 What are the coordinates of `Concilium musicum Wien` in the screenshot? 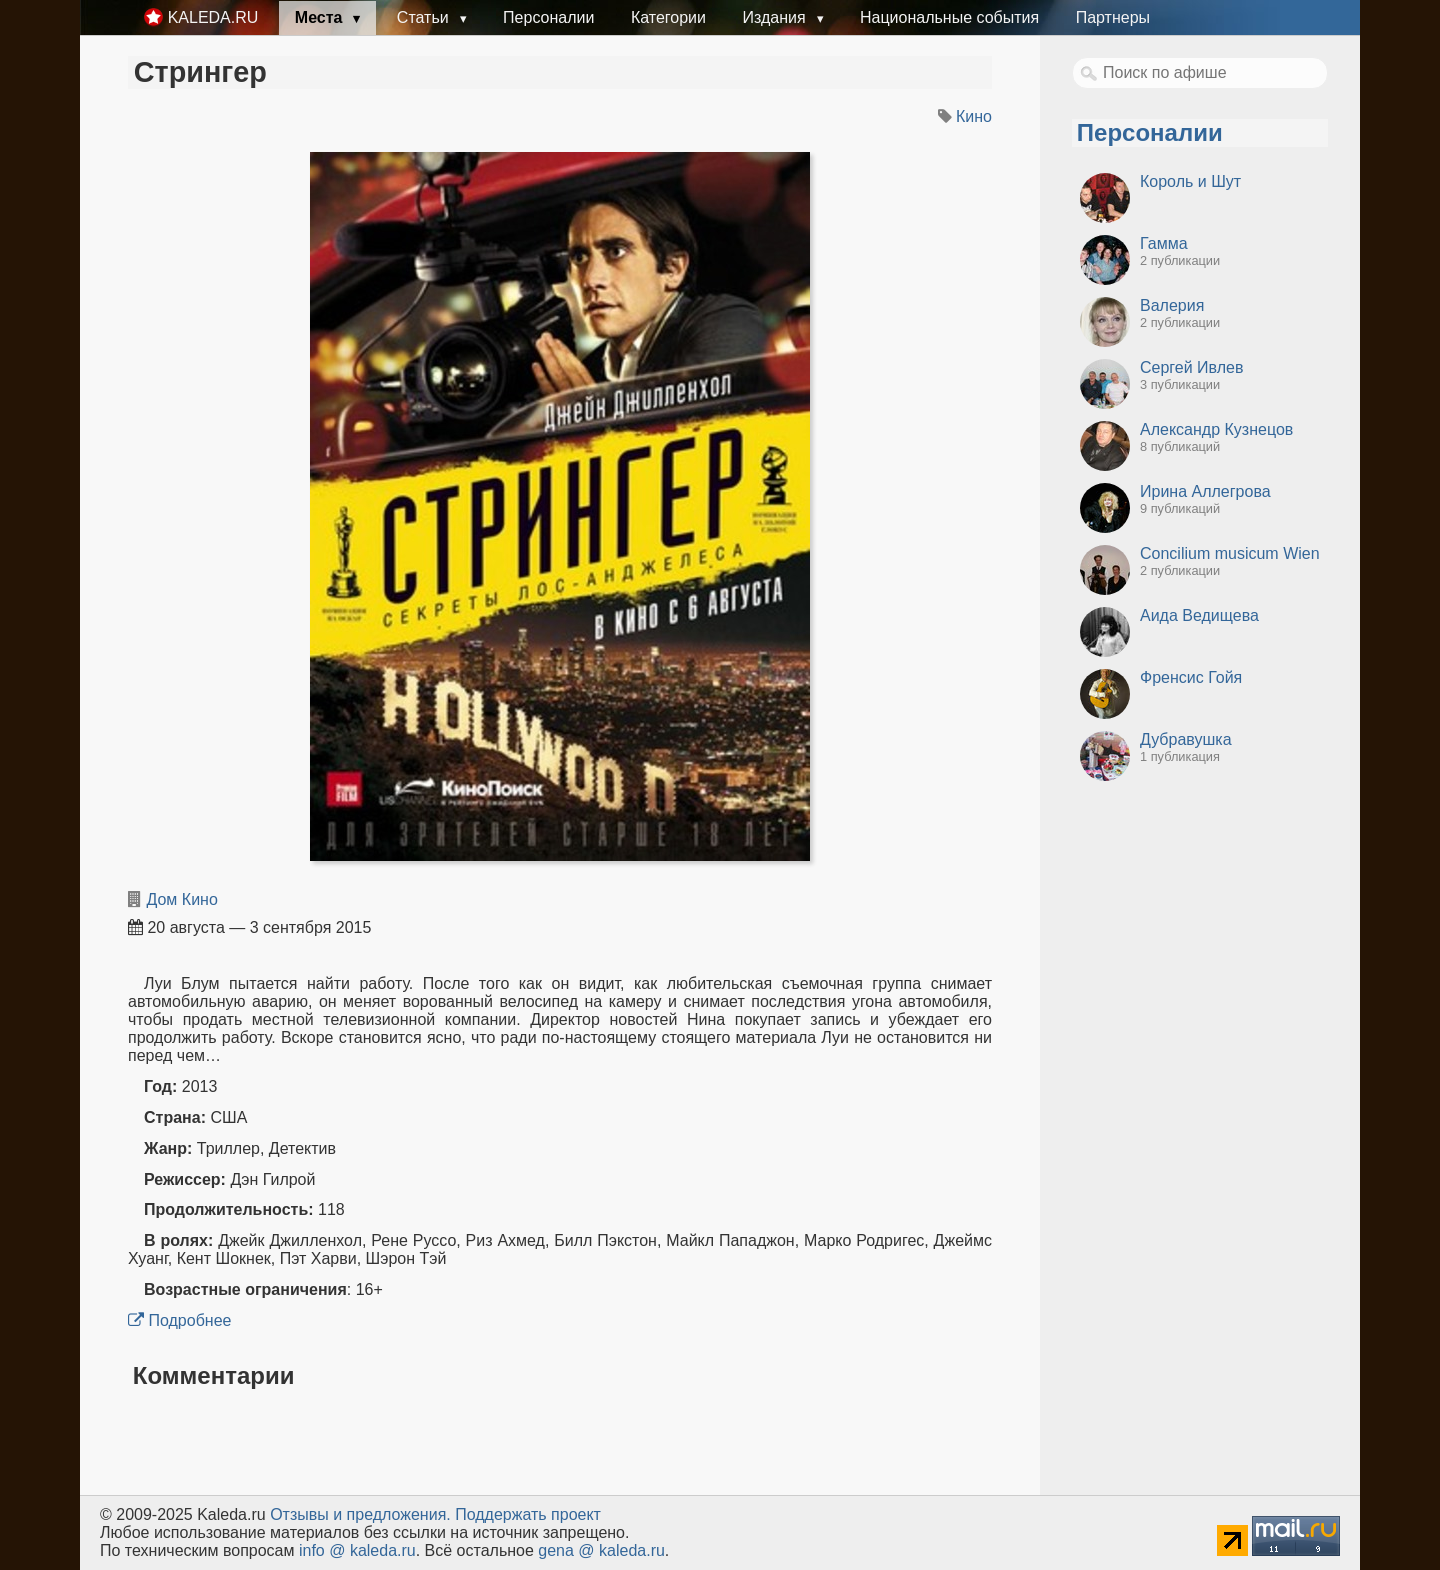 It's located at (1230, 553).